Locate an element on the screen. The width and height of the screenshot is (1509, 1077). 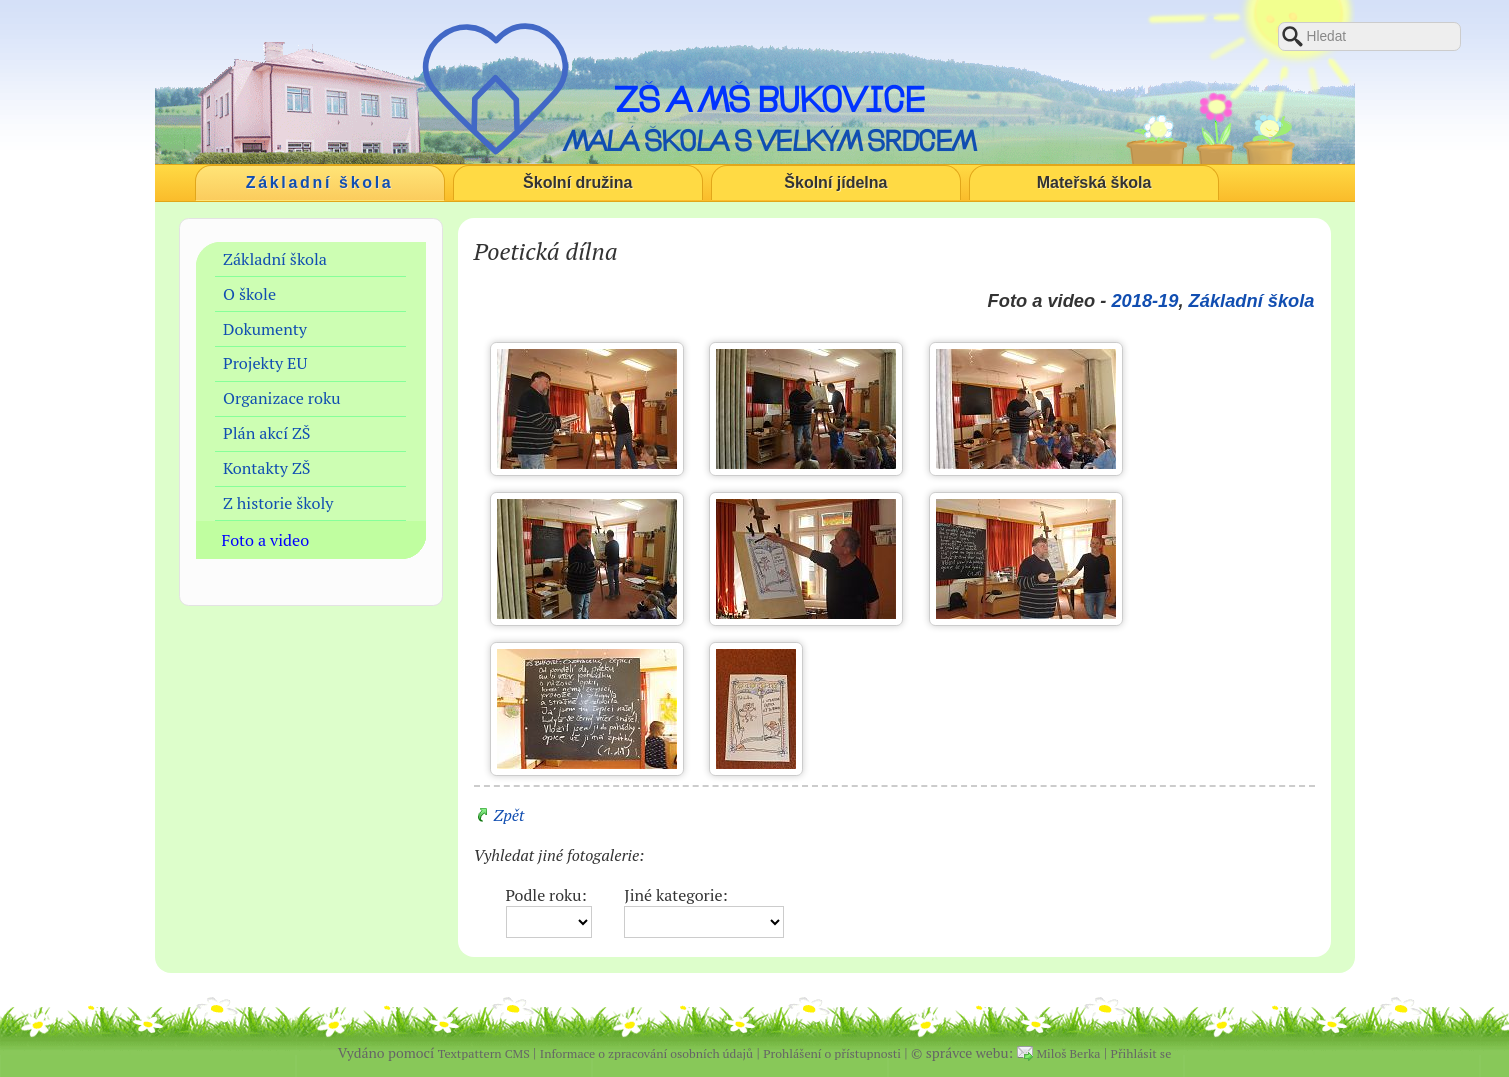
O škole is located at coordinates (249, 294).